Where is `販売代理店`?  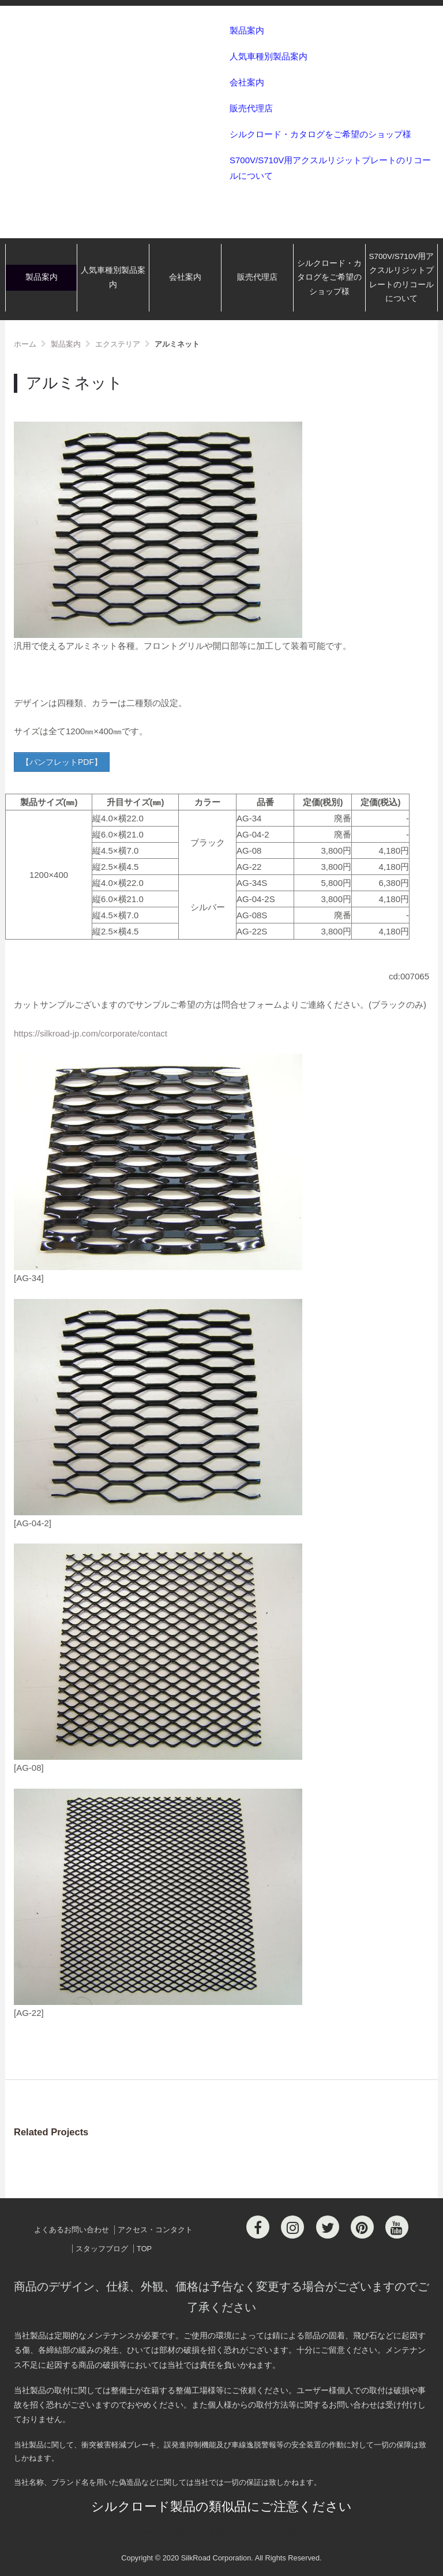
販売代理店 is located at coordinates (251, 108).